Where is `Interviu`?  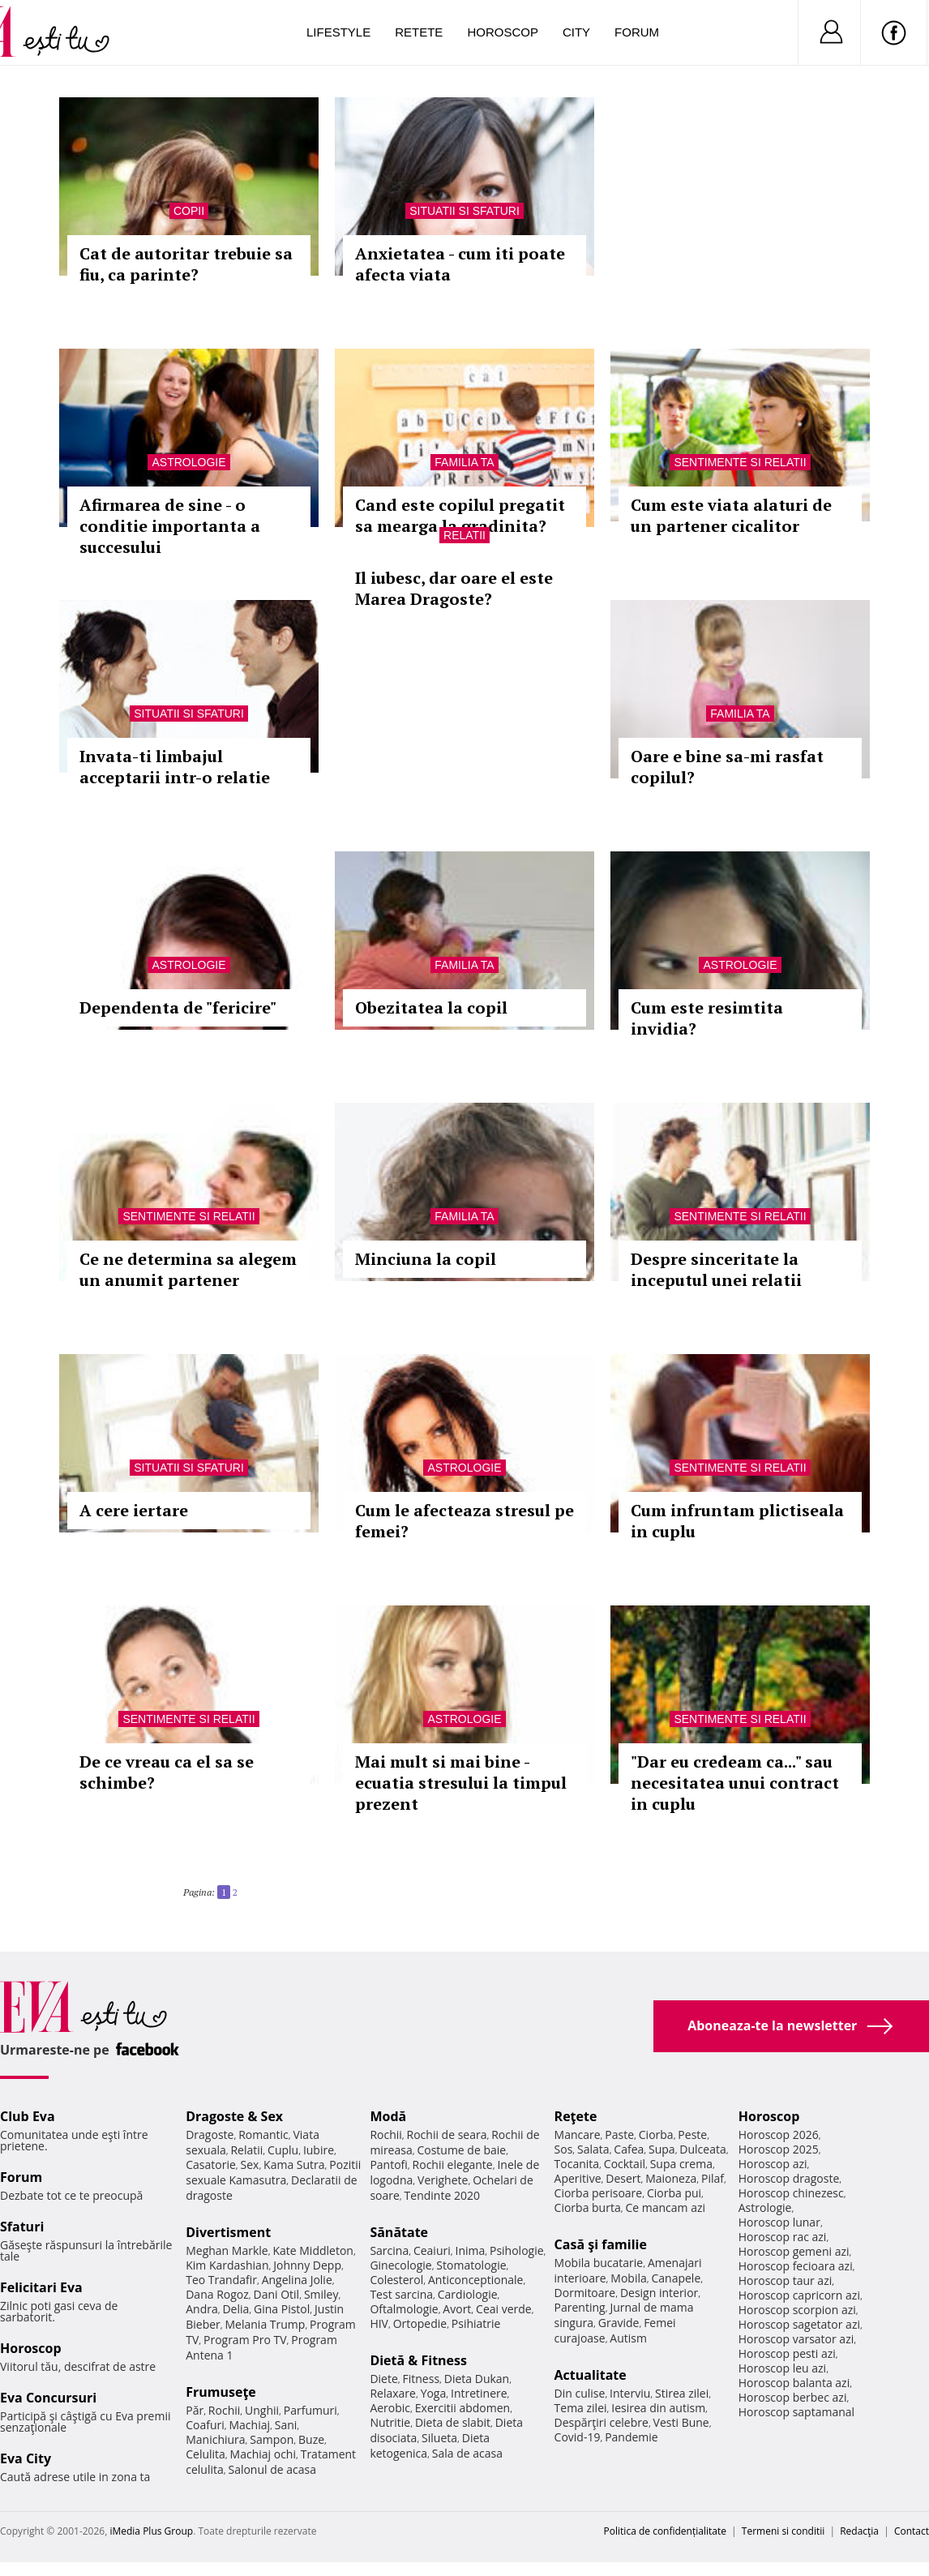 Interviu is located at coordinates (630, 2393).